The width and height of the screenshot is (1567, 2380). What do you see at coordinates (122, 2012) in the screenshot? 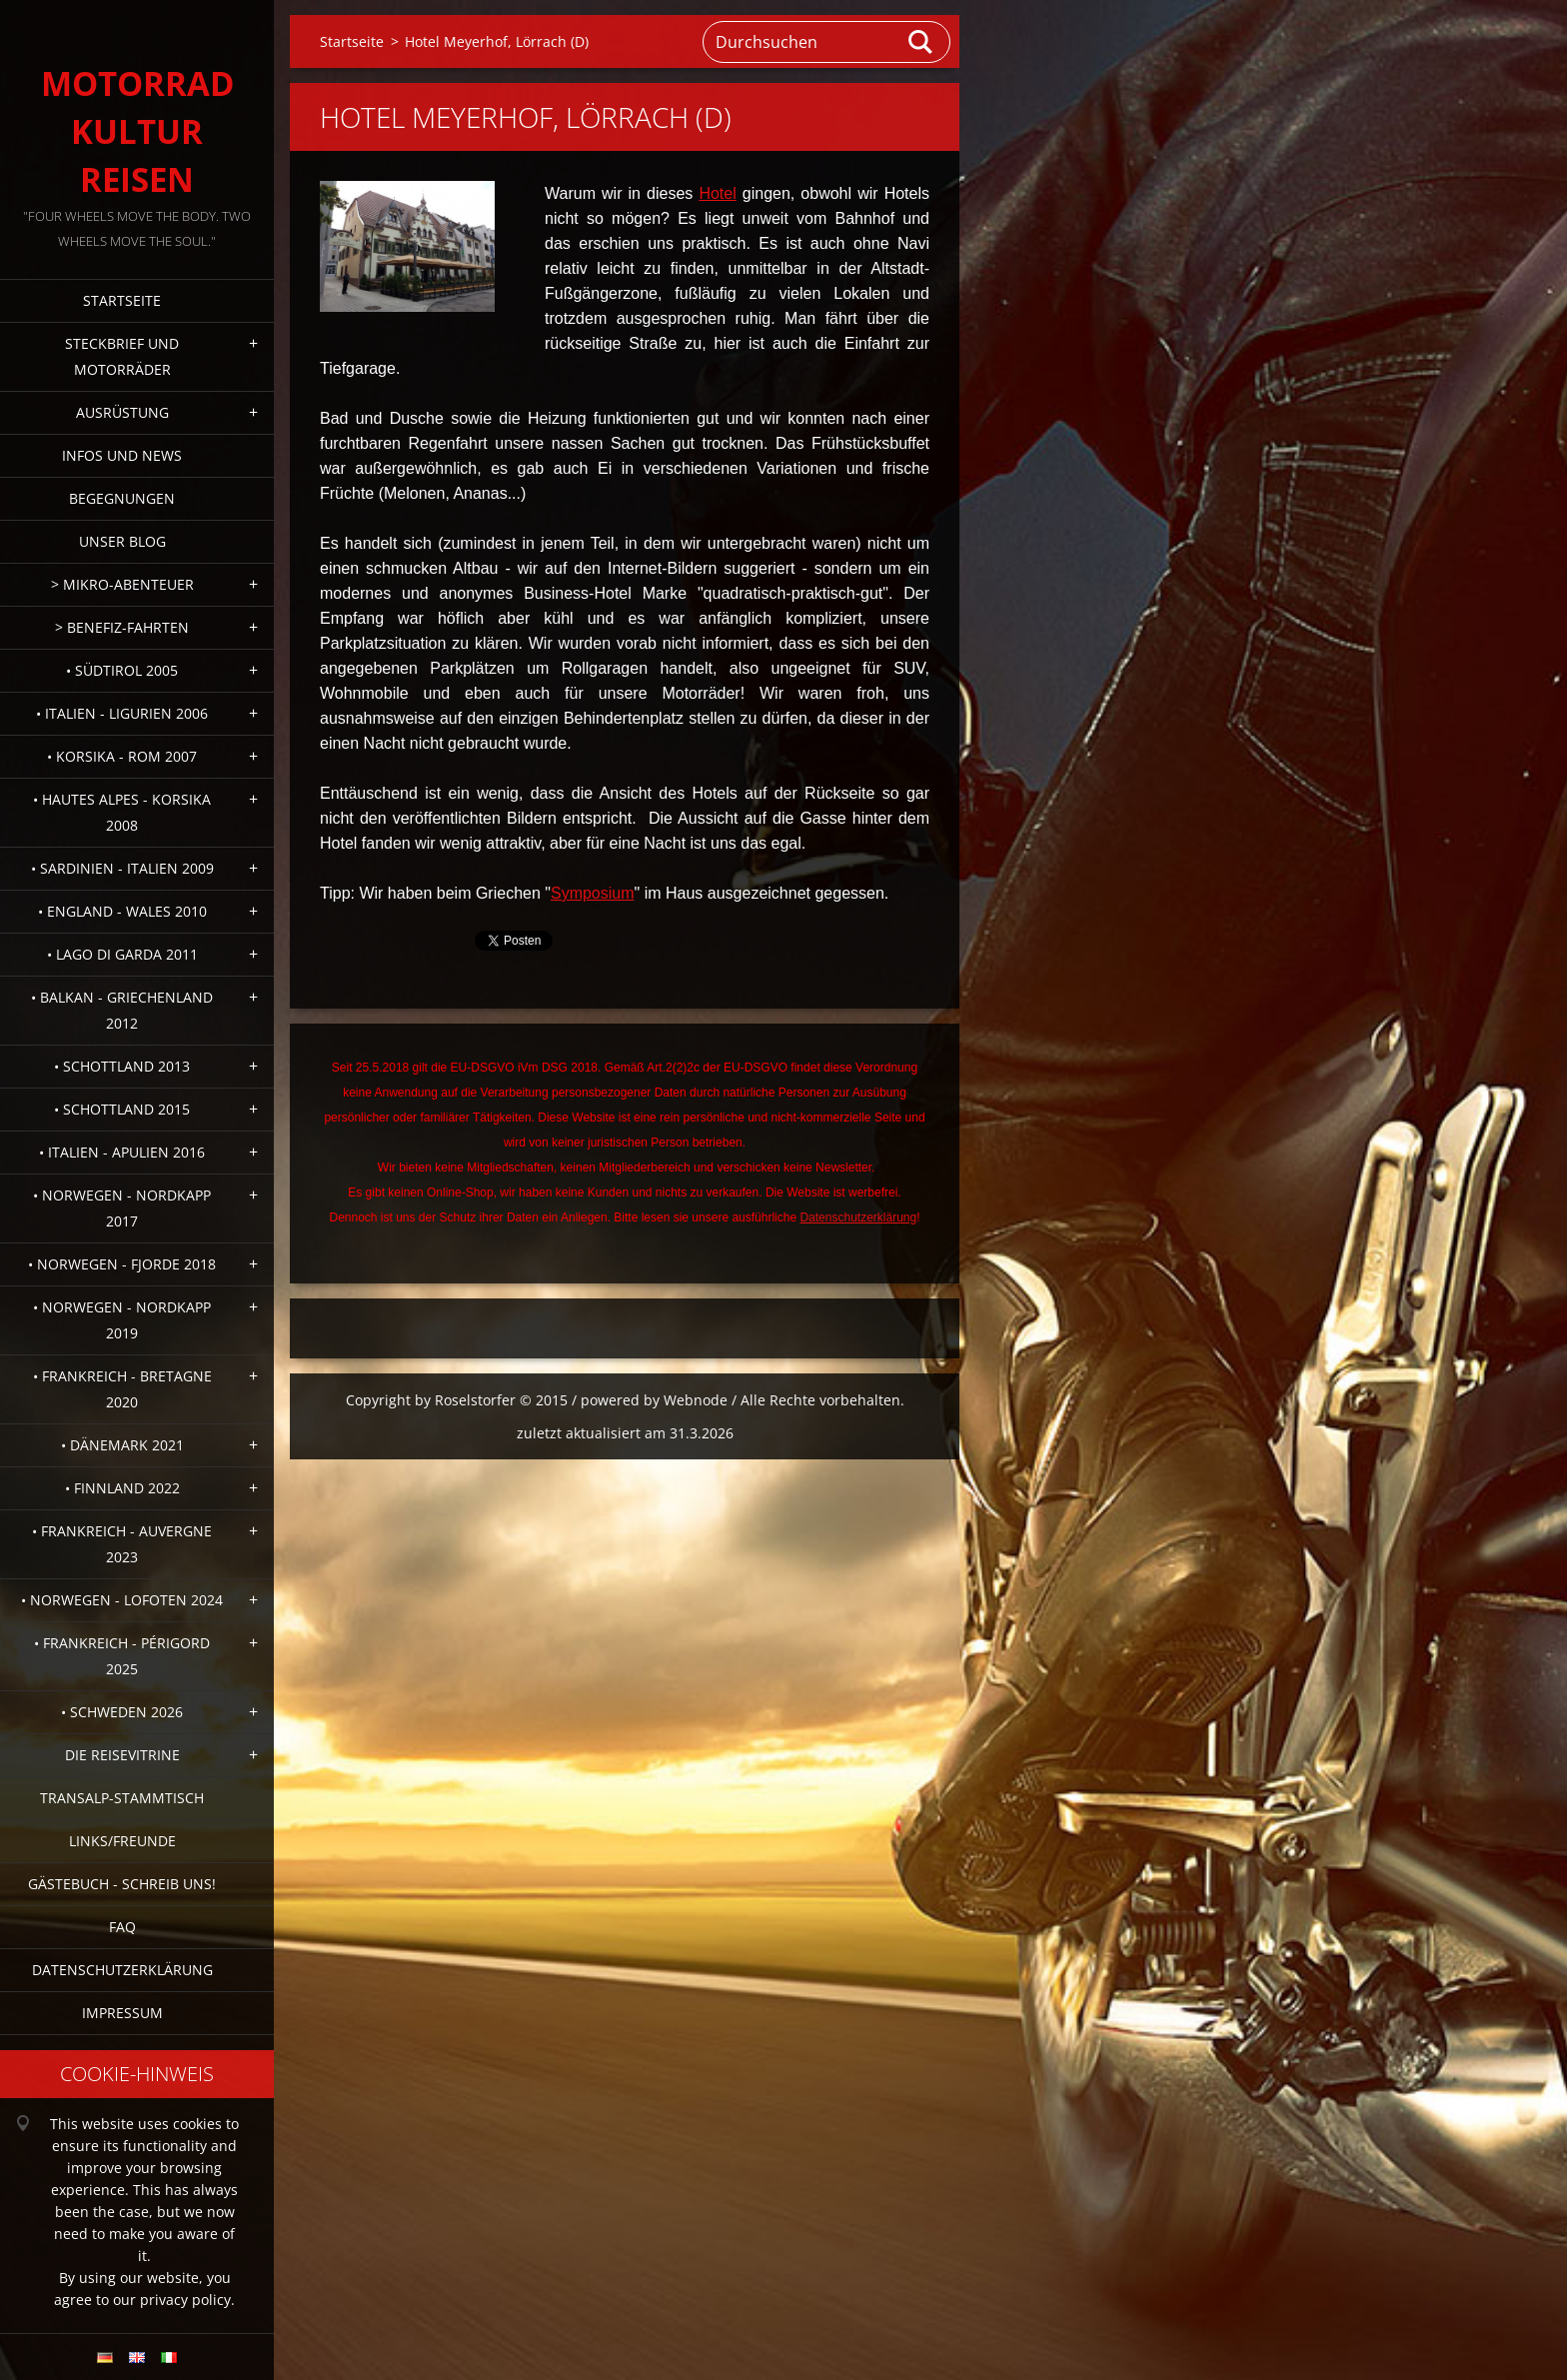
I see `Impressum` at bounding box center [122, 2012].